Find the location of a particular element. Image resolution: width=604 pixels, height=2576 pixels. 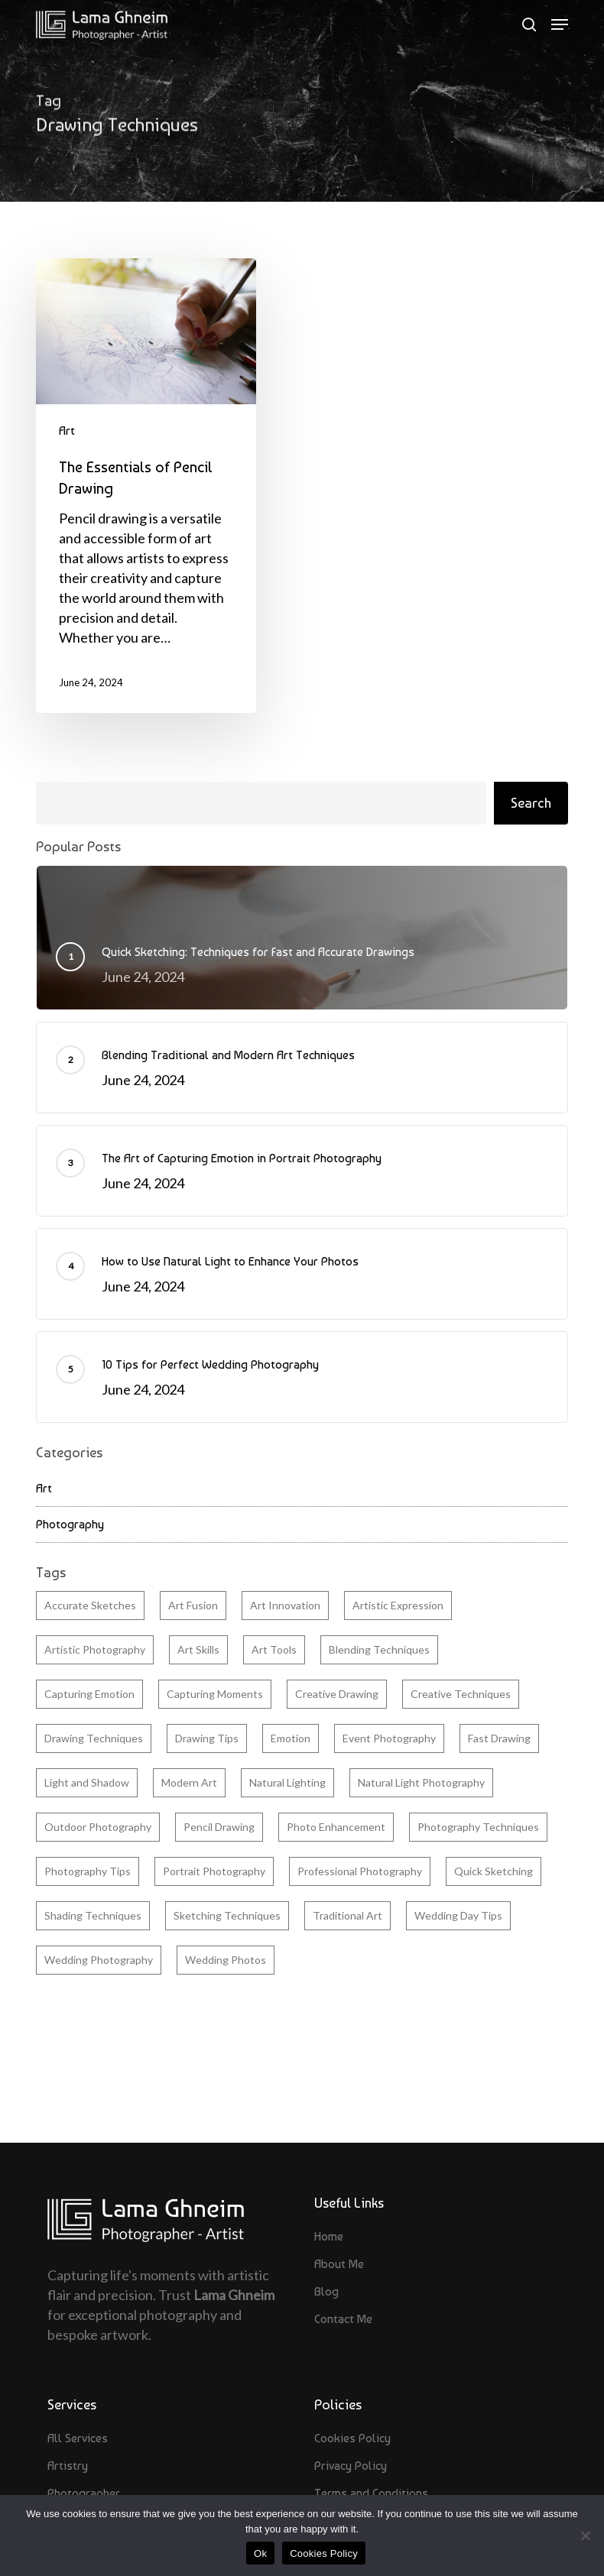

Terms and Conditions is located at coordinates (371, 2493).